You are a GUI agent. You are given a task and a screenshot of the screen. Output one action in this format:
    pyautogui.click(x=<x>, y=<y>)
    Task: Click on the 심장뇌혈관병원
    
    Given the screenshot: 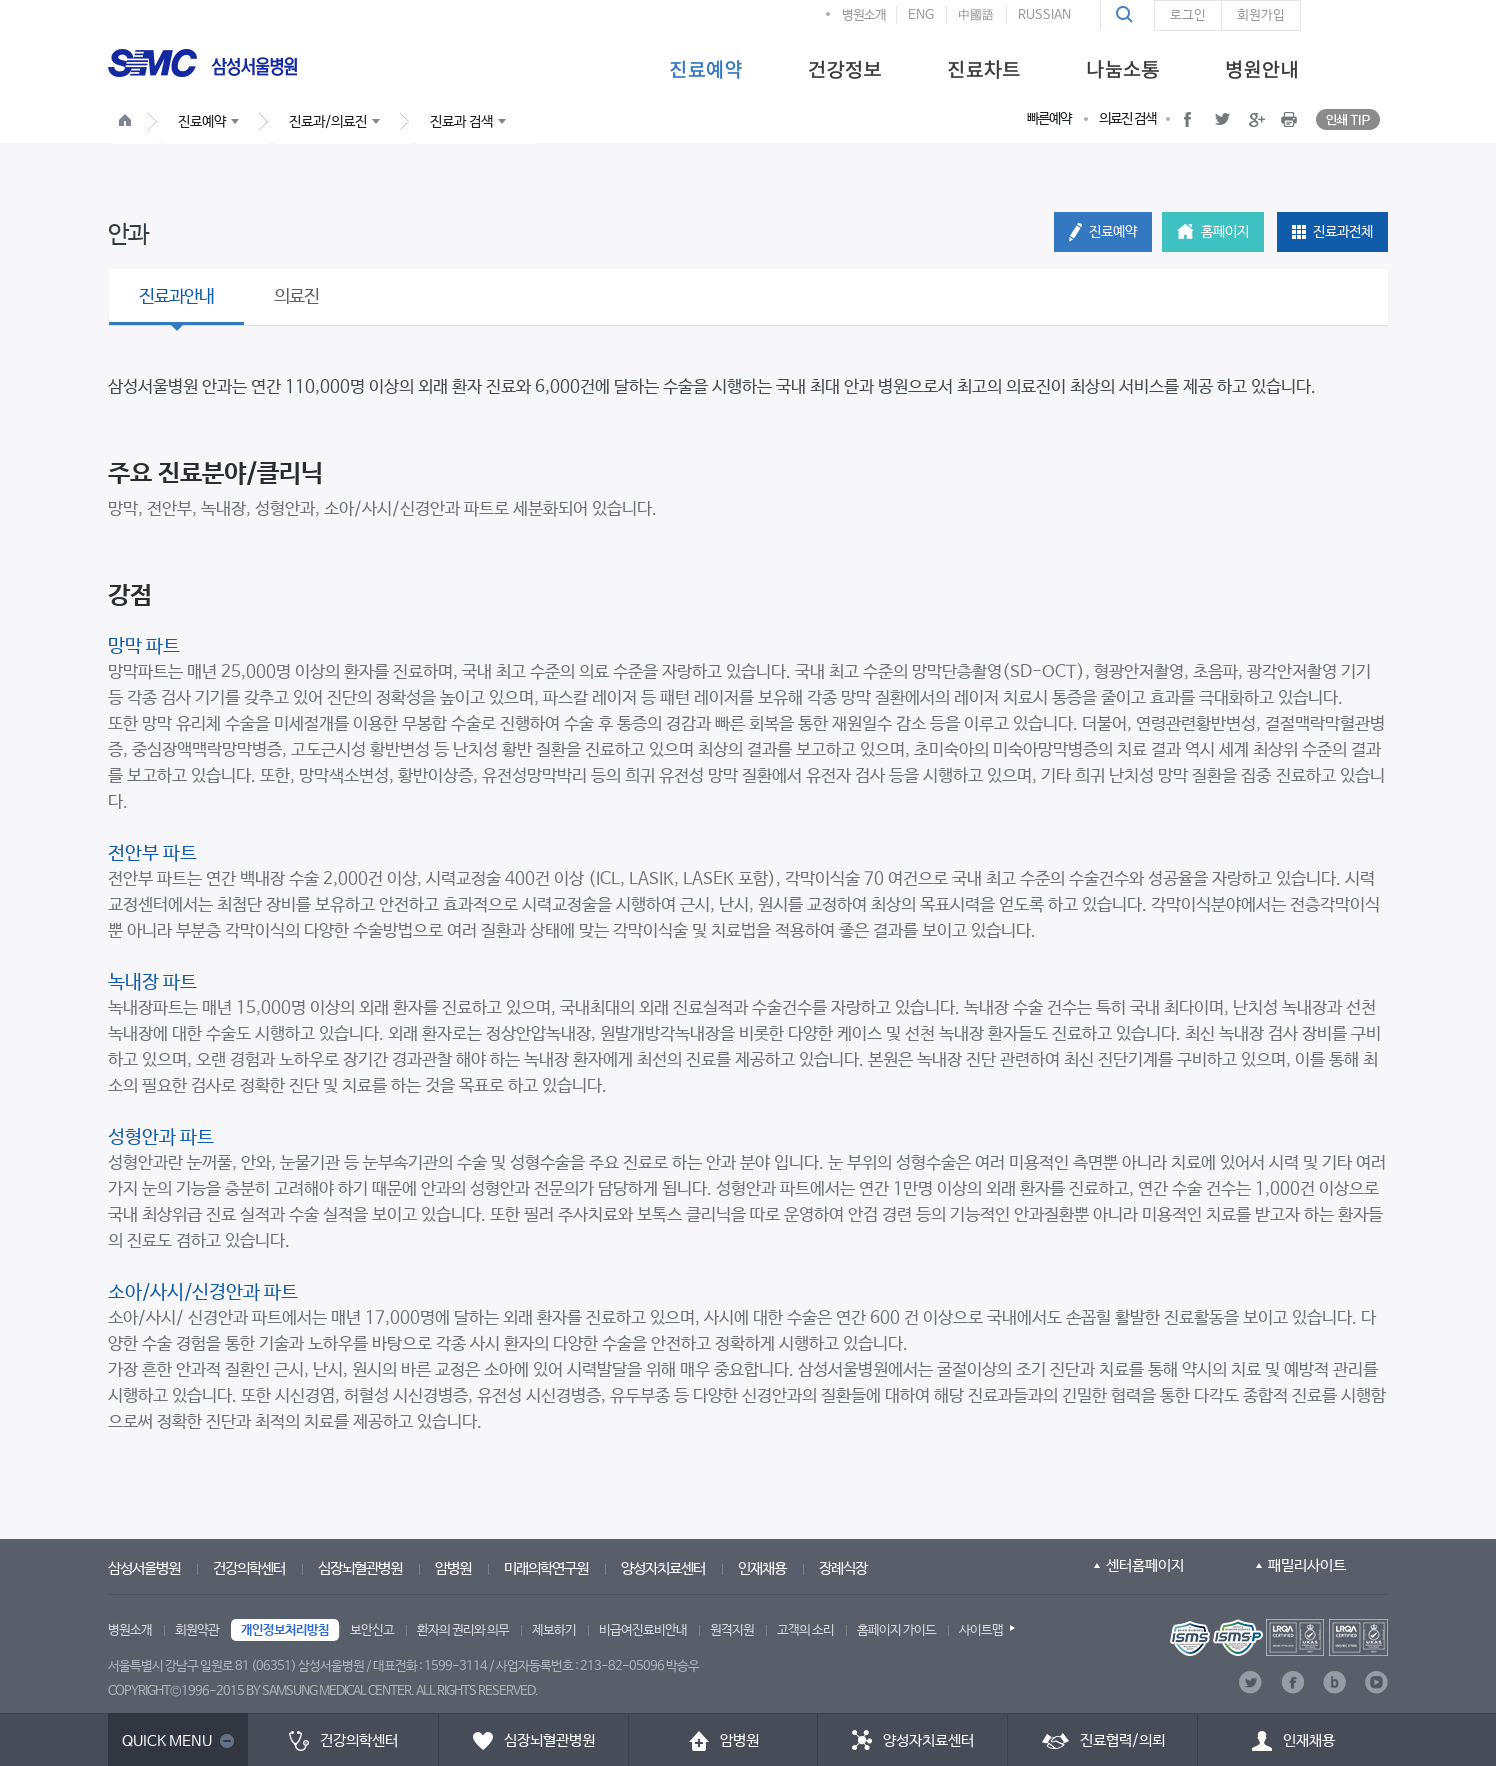 What is the action you would take?
    pyautogui.click(x=360, y=1568)
    